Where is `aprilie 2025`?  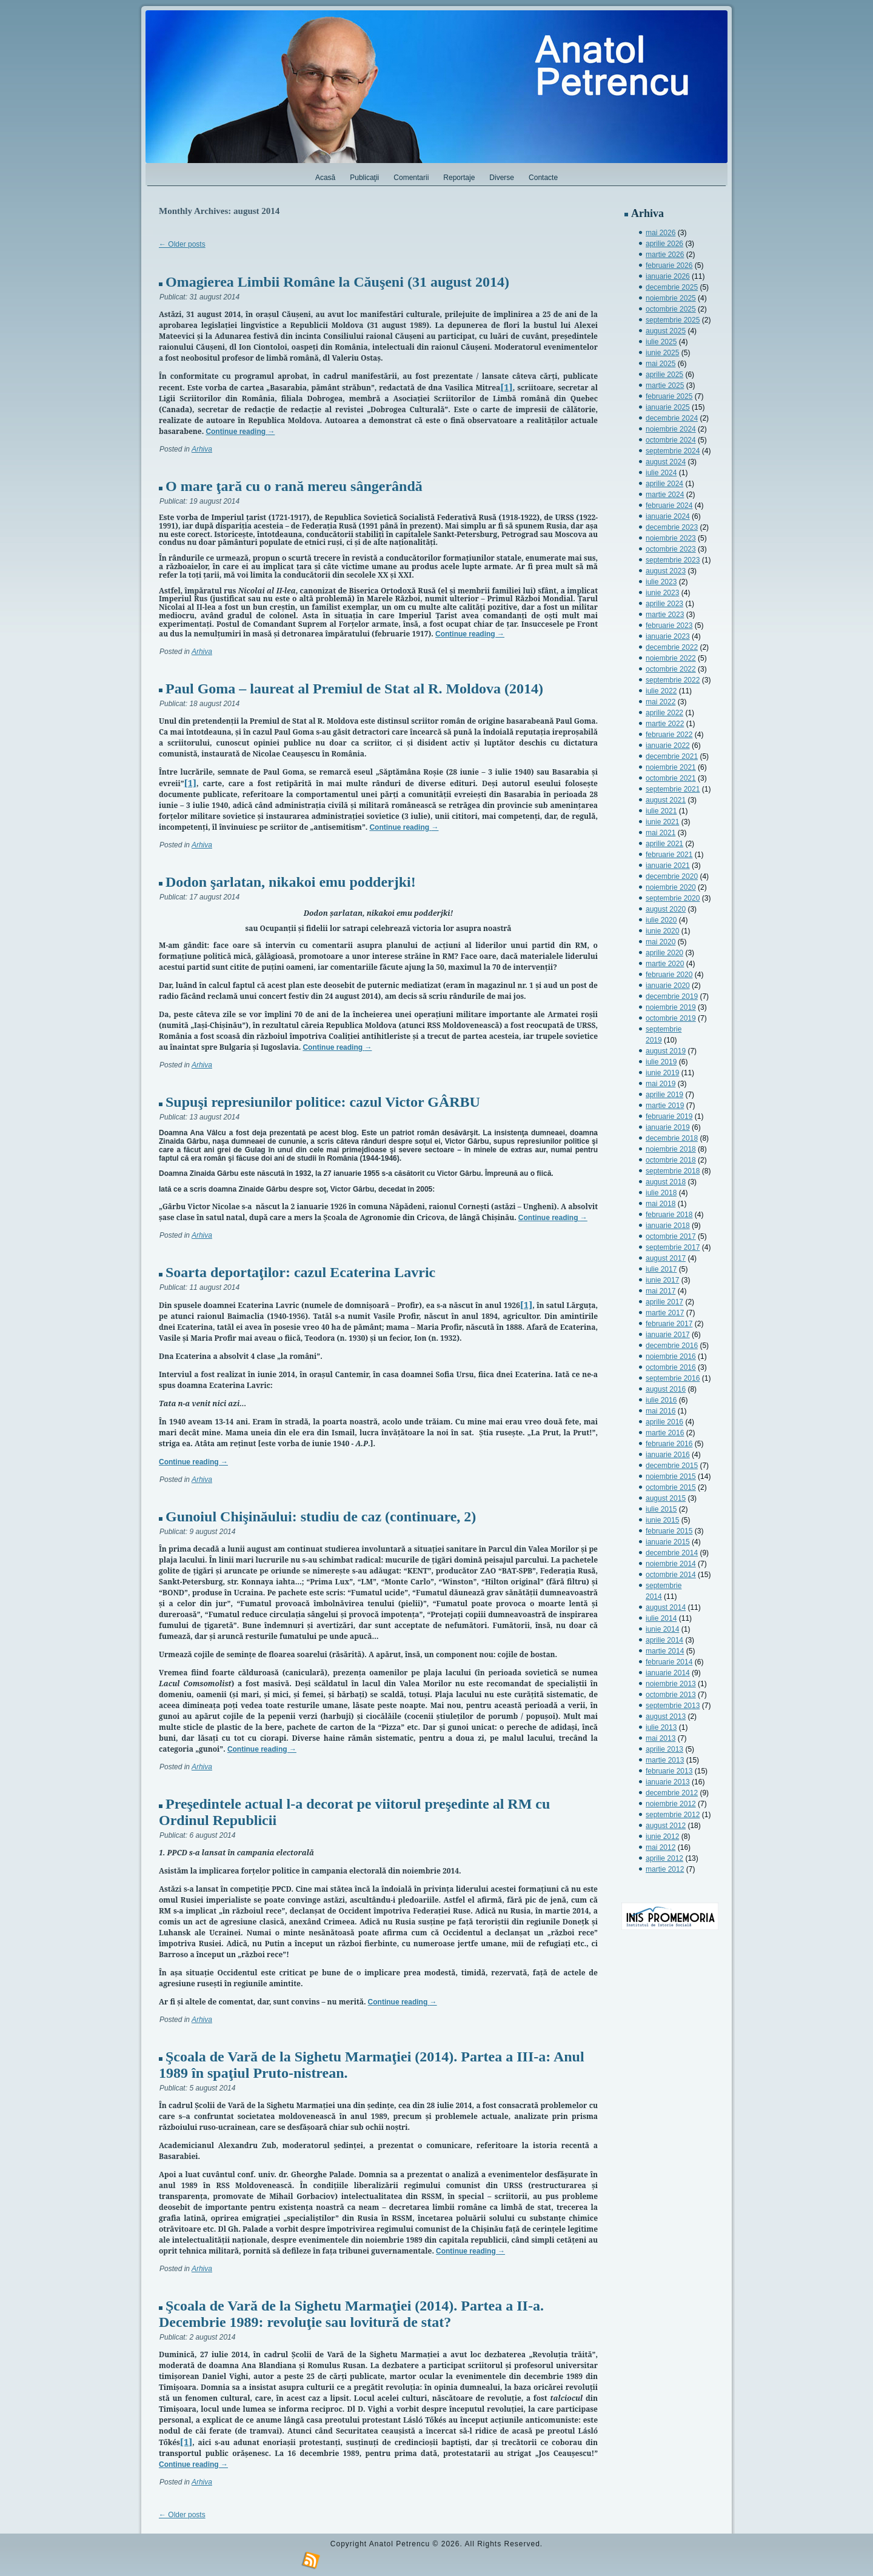 aprilie 2025 is located at coordinates (664, 374).